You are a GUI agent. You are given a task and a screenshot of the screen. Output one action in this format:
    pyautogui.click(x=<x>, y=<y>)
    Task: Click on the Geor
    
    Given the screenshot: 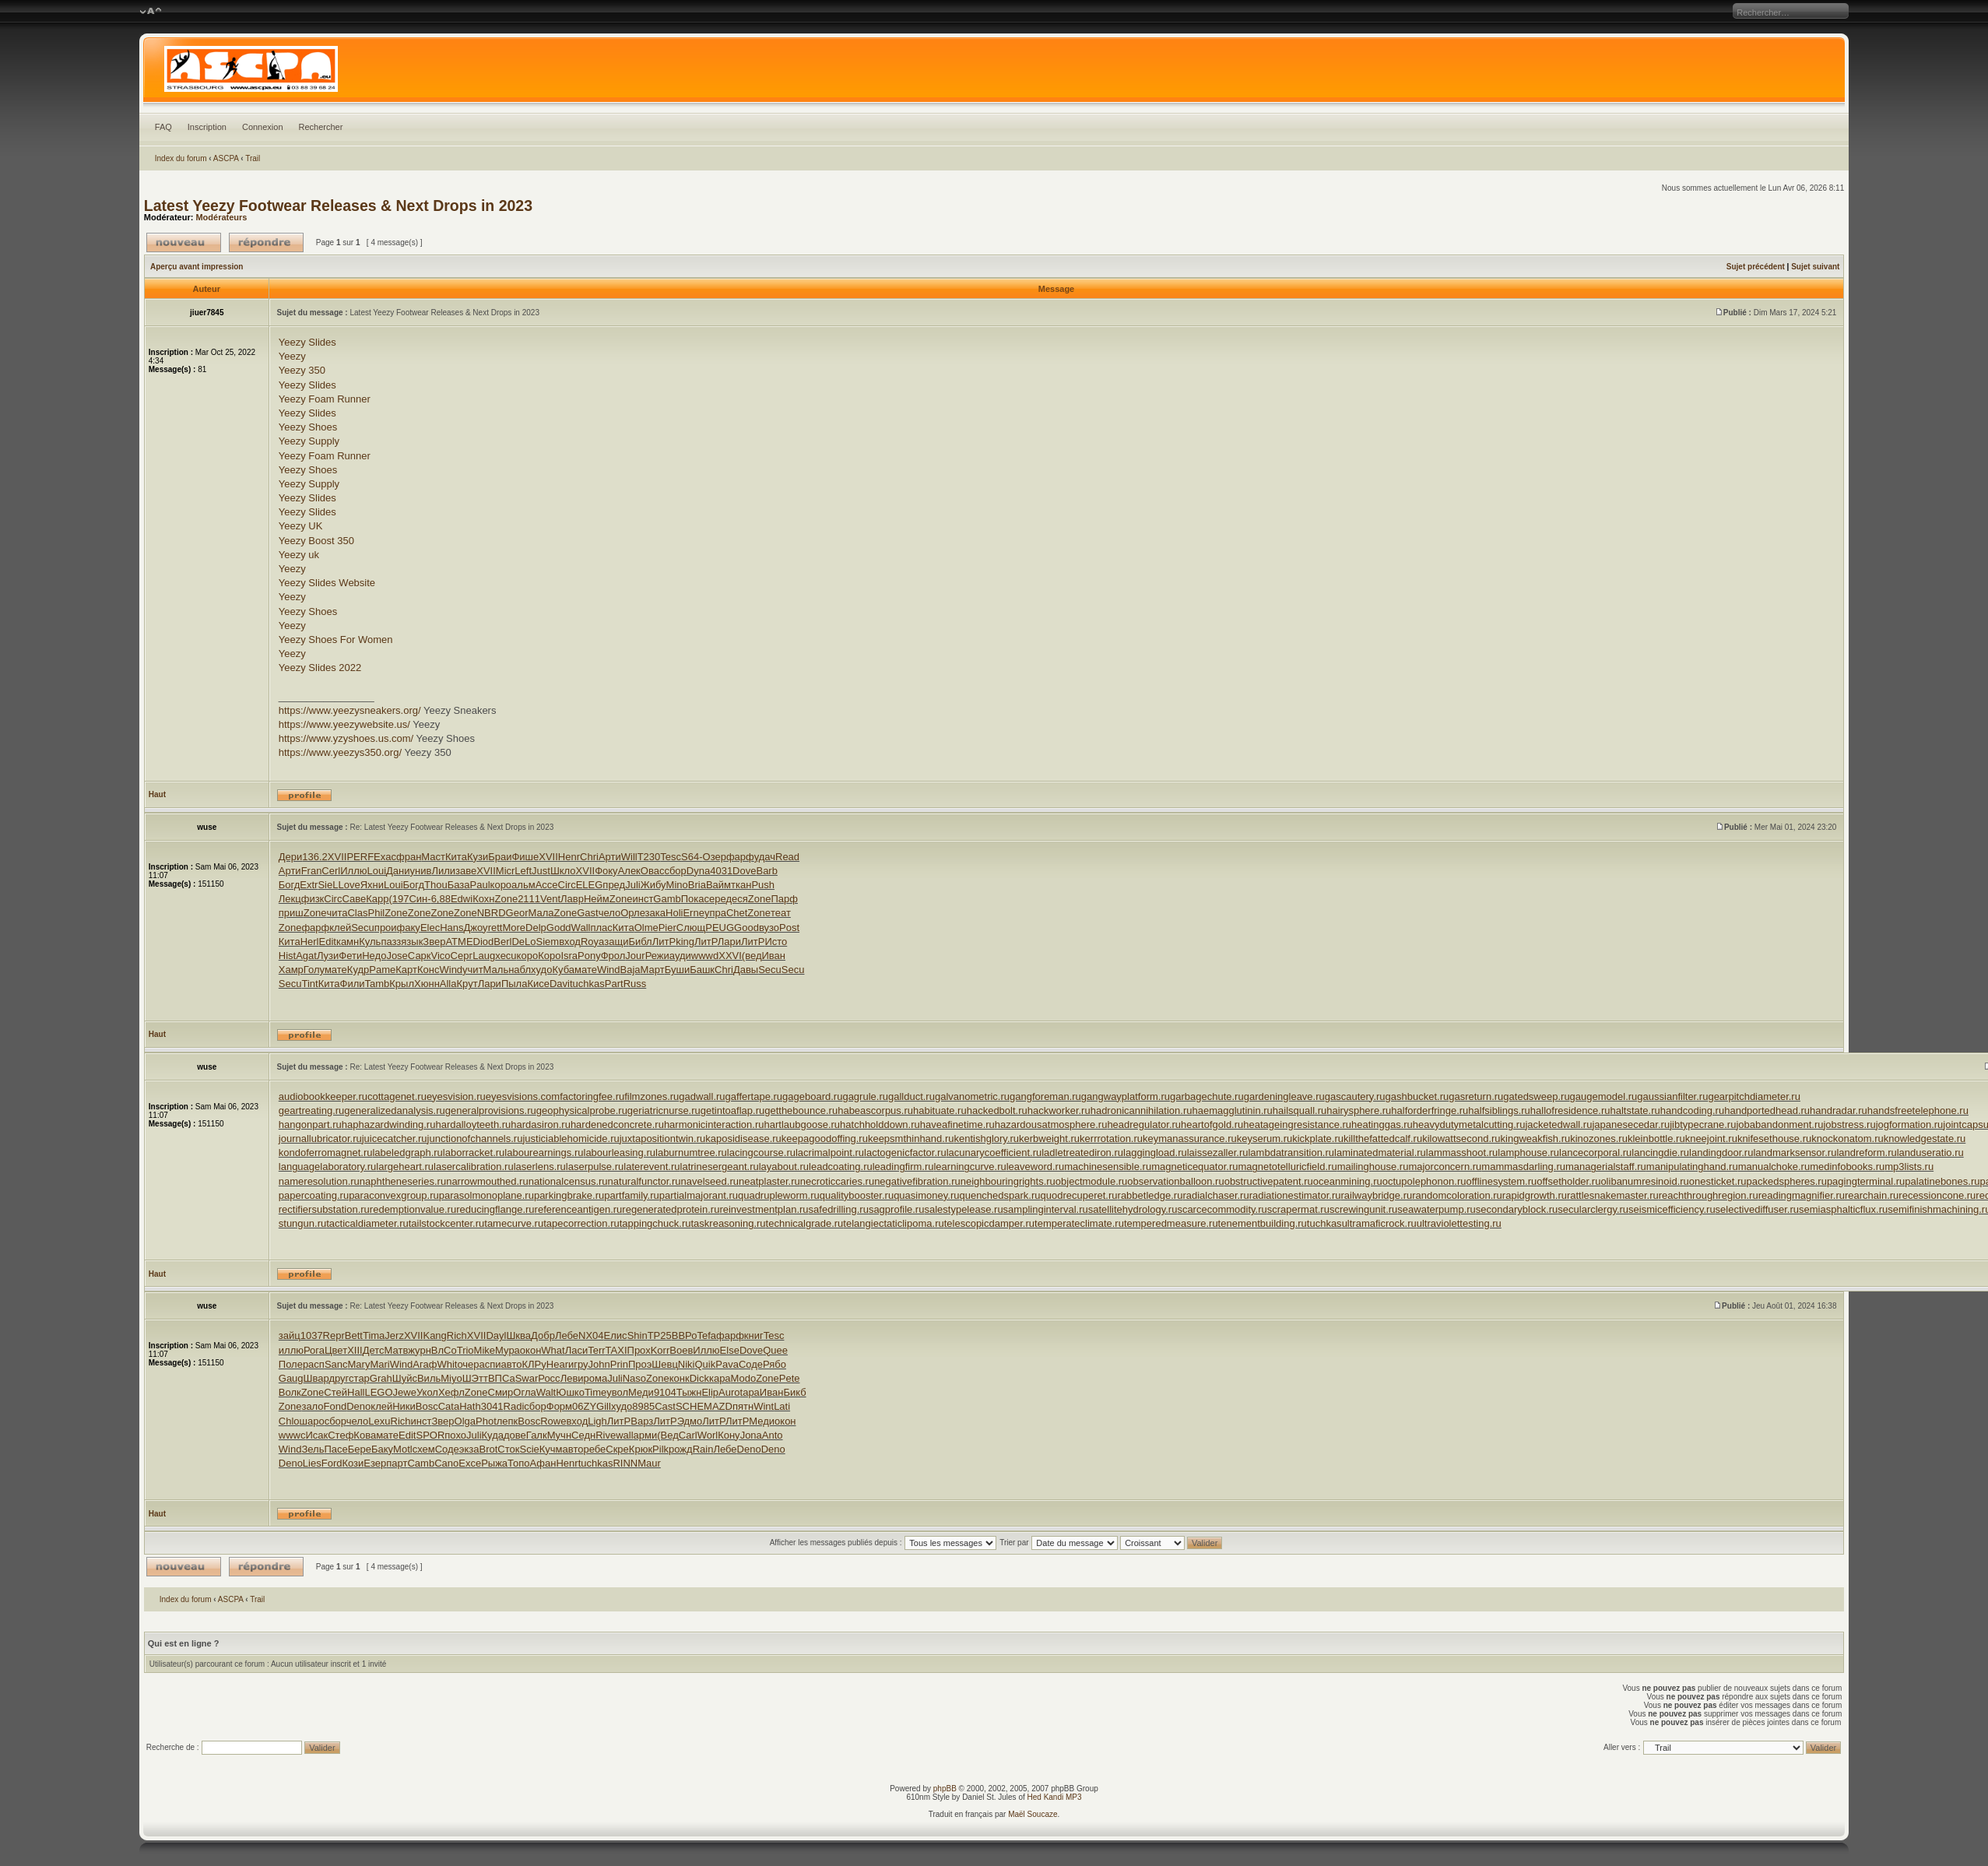 What is the action you would take?
    pyautogui.click(x=517, y=913)
    